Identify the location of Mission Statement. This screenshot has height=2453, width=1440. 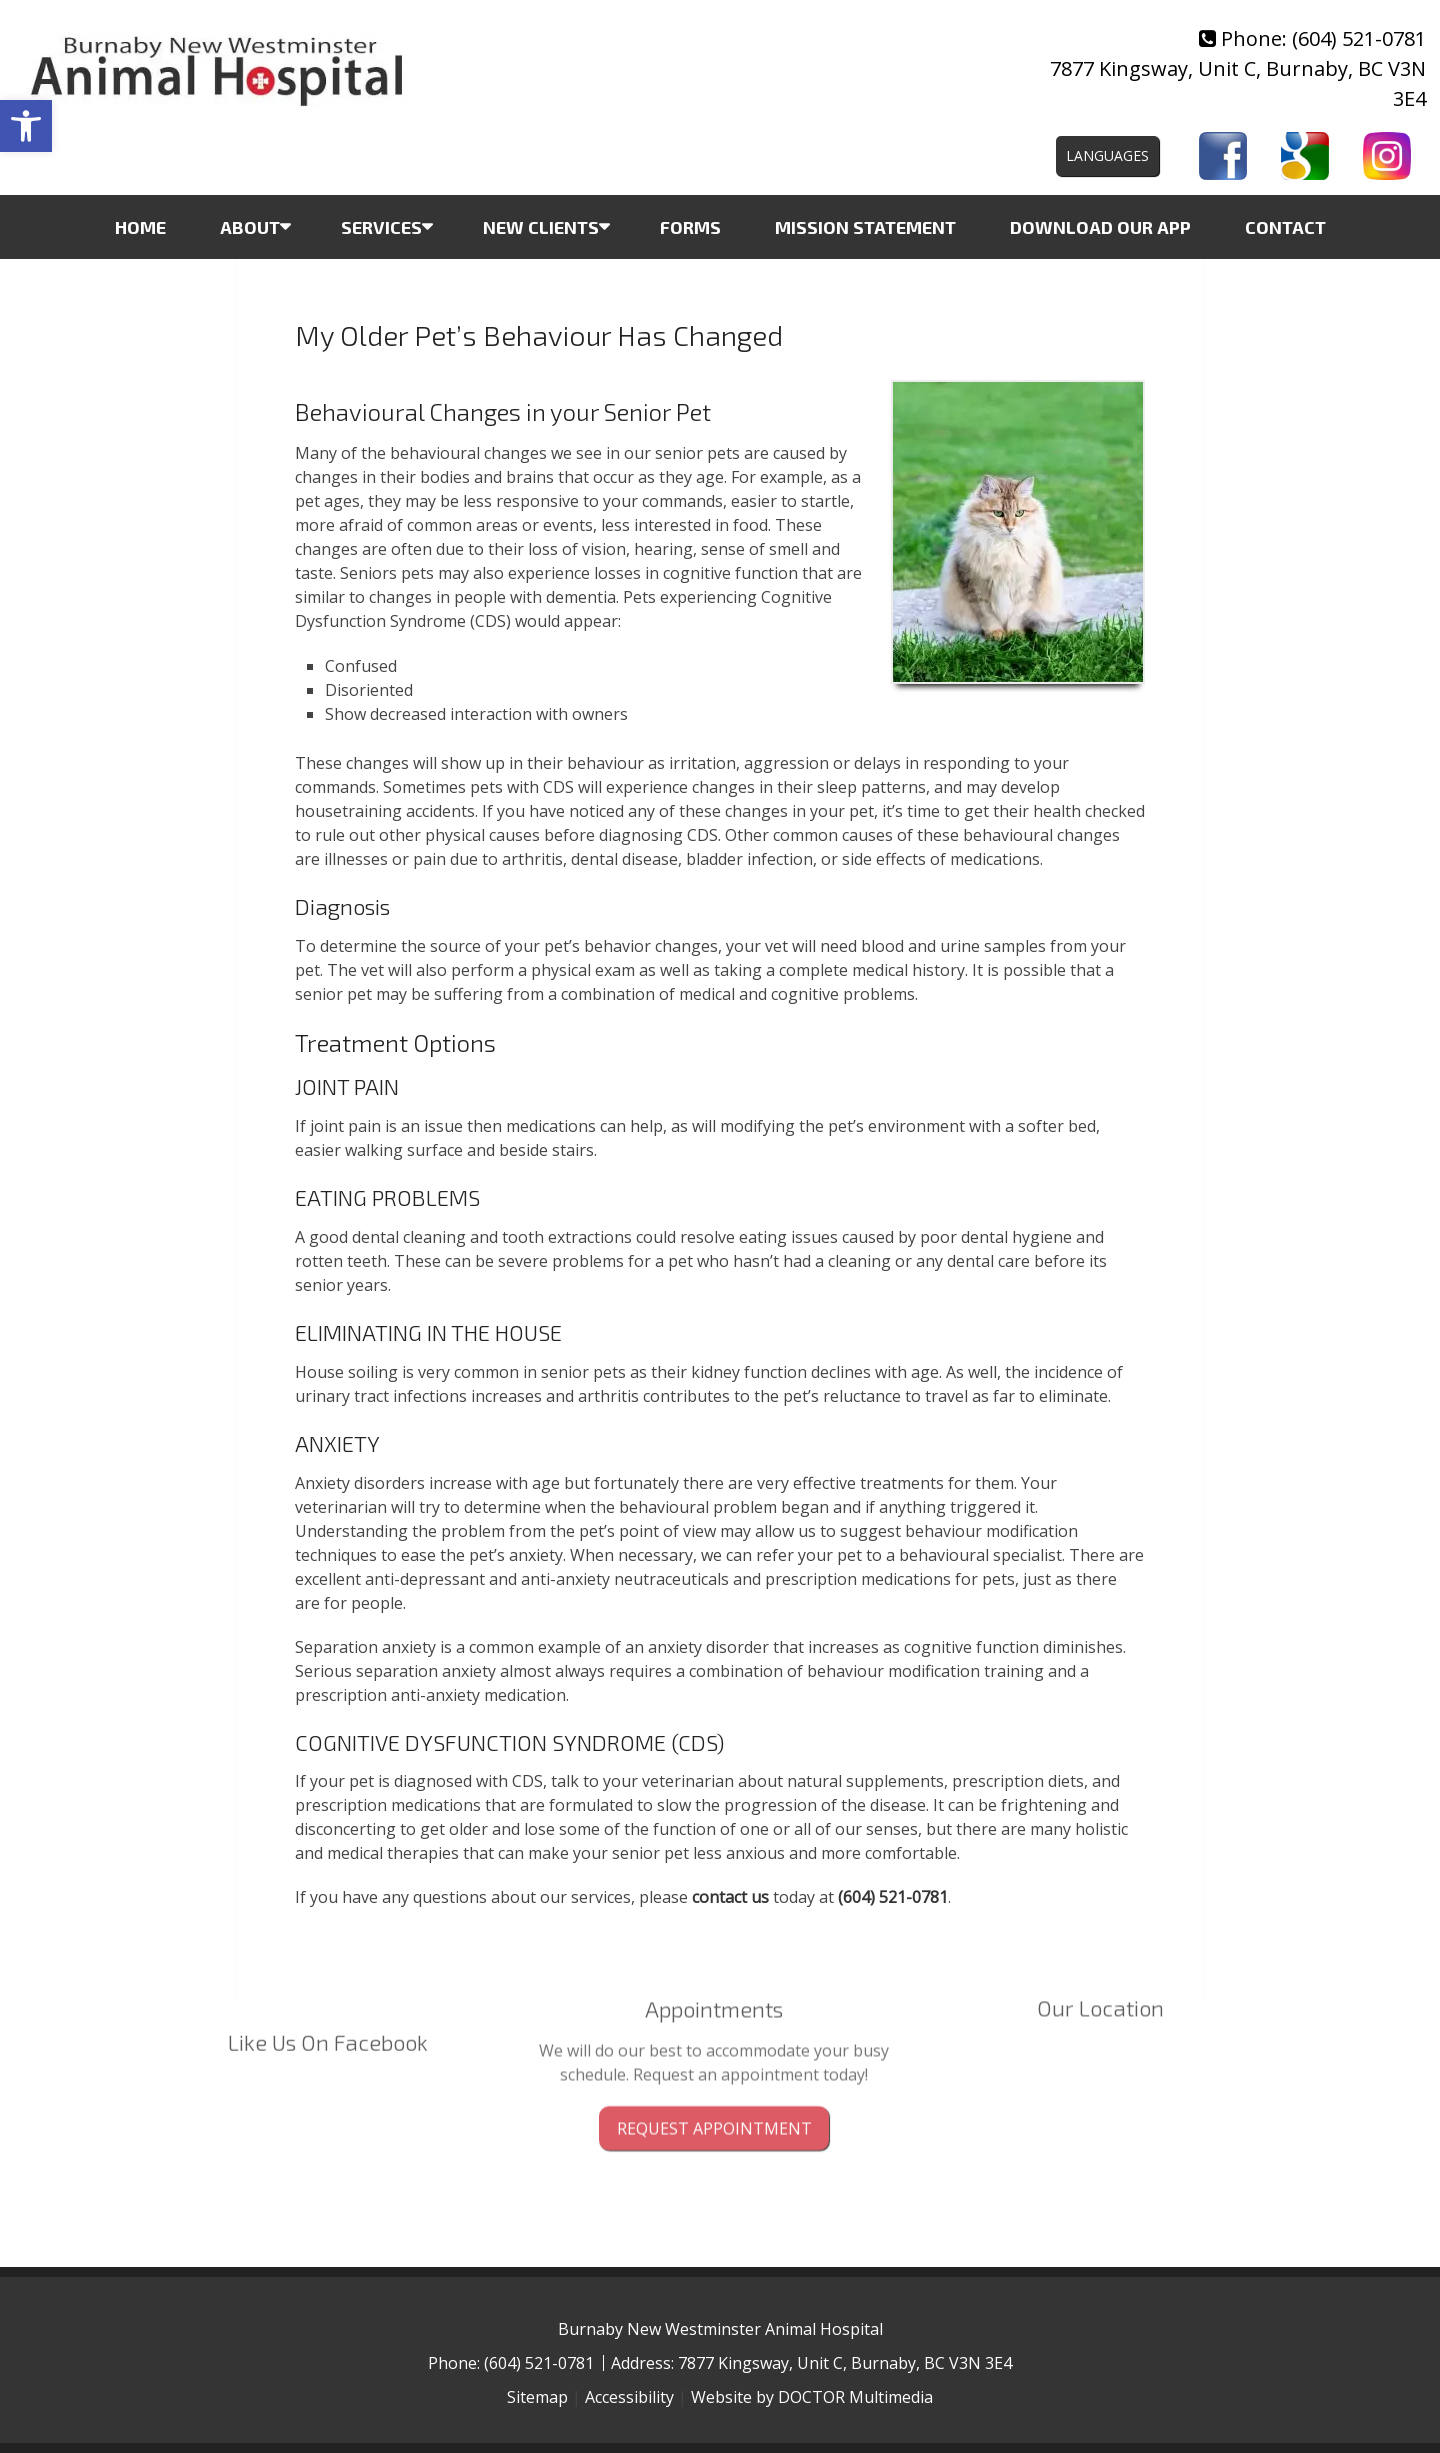
(865, 227).